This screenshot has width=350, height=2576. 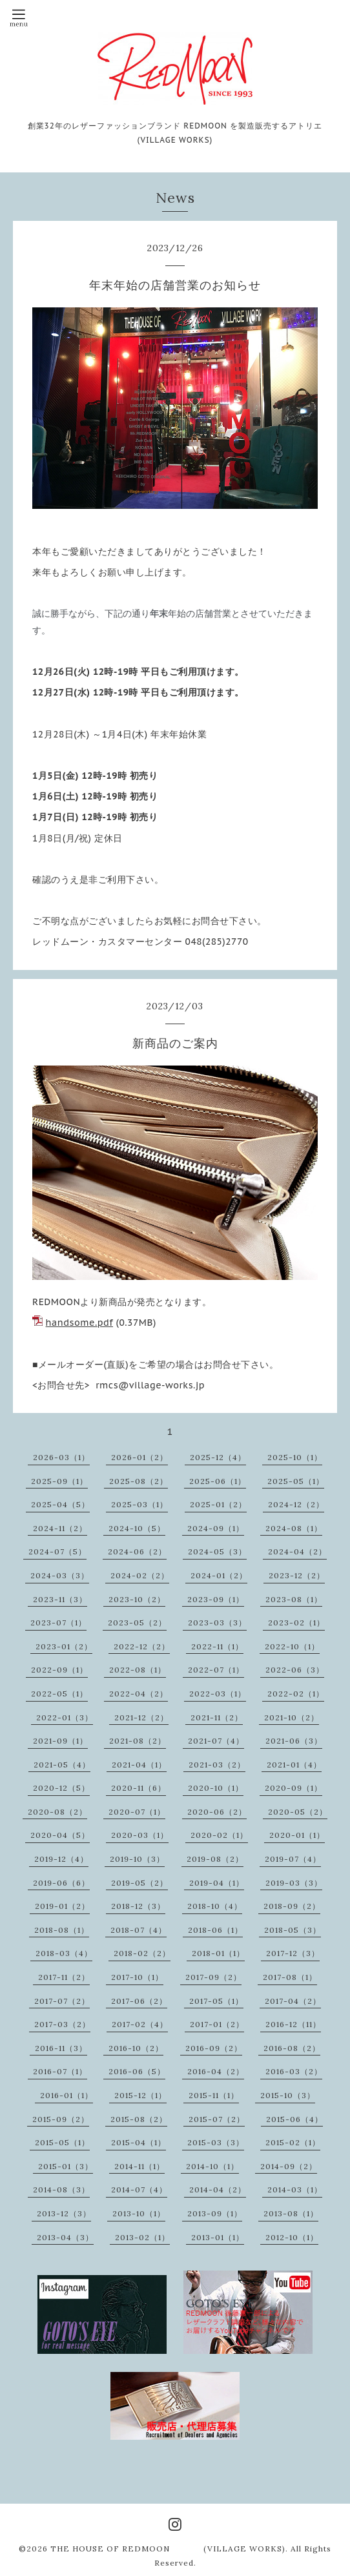 What do you see at coordinates (138, 2119) in the screenshot?
I see `2015-08（2）` at bounding box center [138, 2119].